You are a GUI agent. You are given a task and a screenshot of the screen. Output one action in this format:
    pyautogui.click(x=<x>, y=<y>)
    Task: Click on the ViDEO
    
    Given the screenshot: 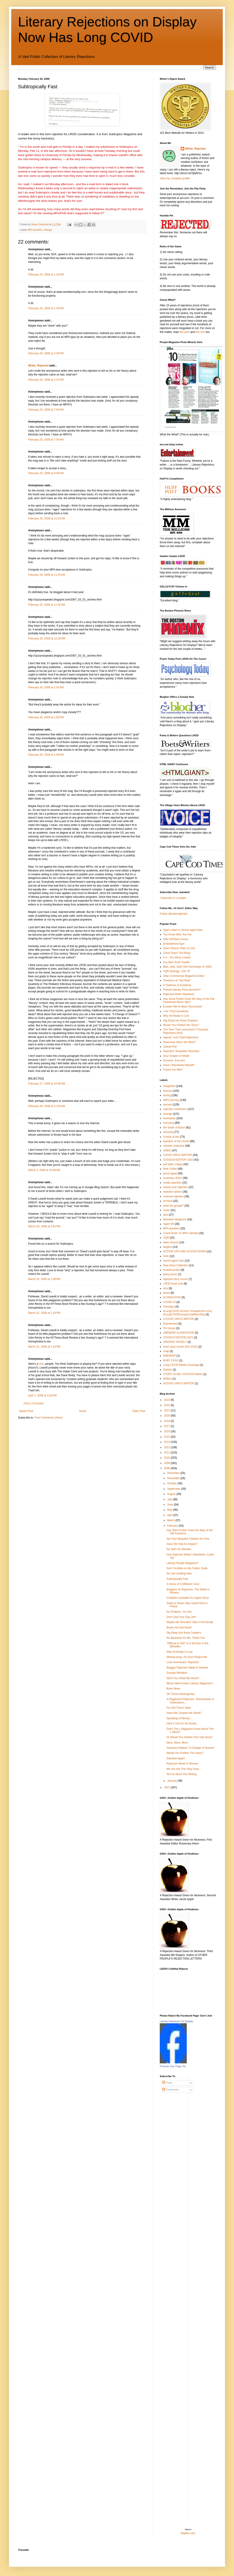 What is the action you would take?
    pyautogui.click(x=167, y=1150)
    